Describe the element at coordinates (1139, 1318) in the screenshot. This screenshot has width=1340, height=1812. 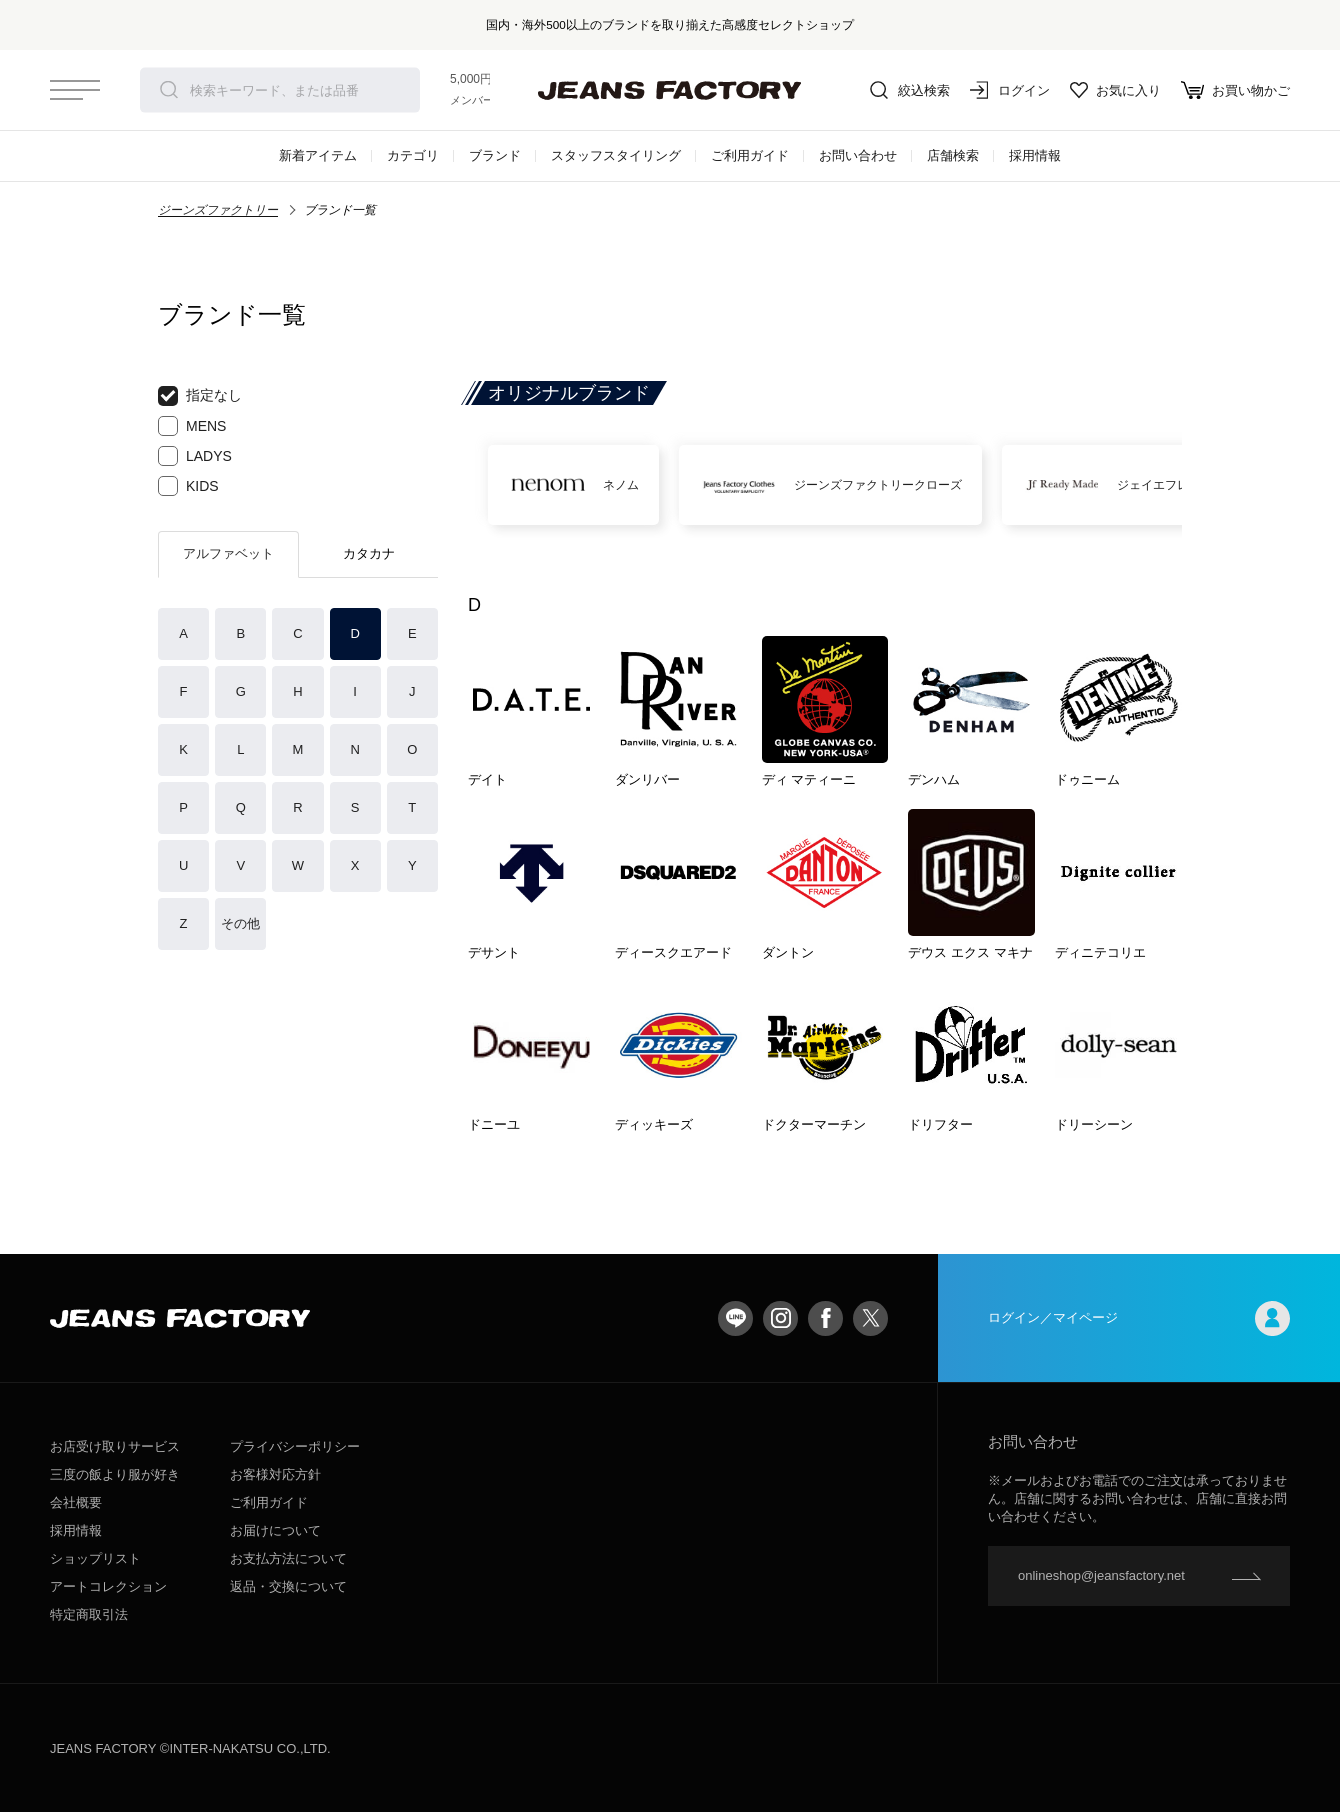
I see `ログイン／マイページ` at that location.